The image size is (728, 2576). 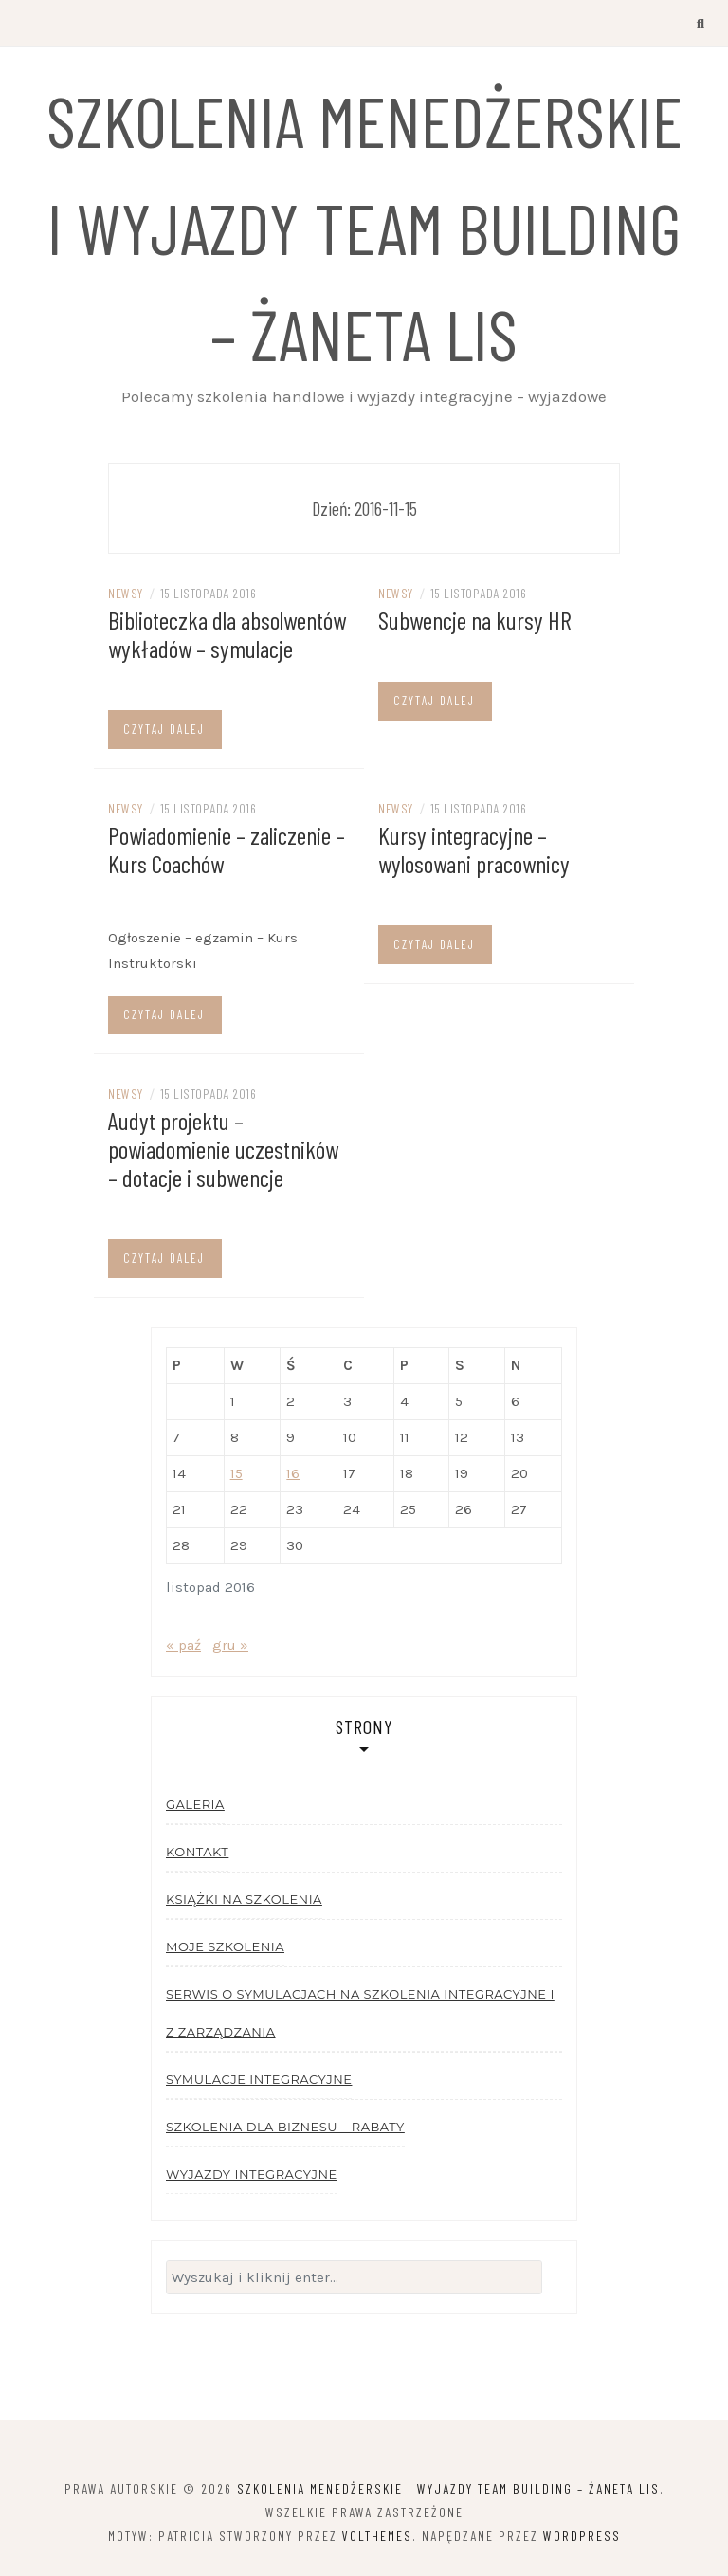 What do you see at coordinates (251, 2174) in the screenshot?
I see `Wyjazdy integracyjne` at bounding box center [251, 2174].